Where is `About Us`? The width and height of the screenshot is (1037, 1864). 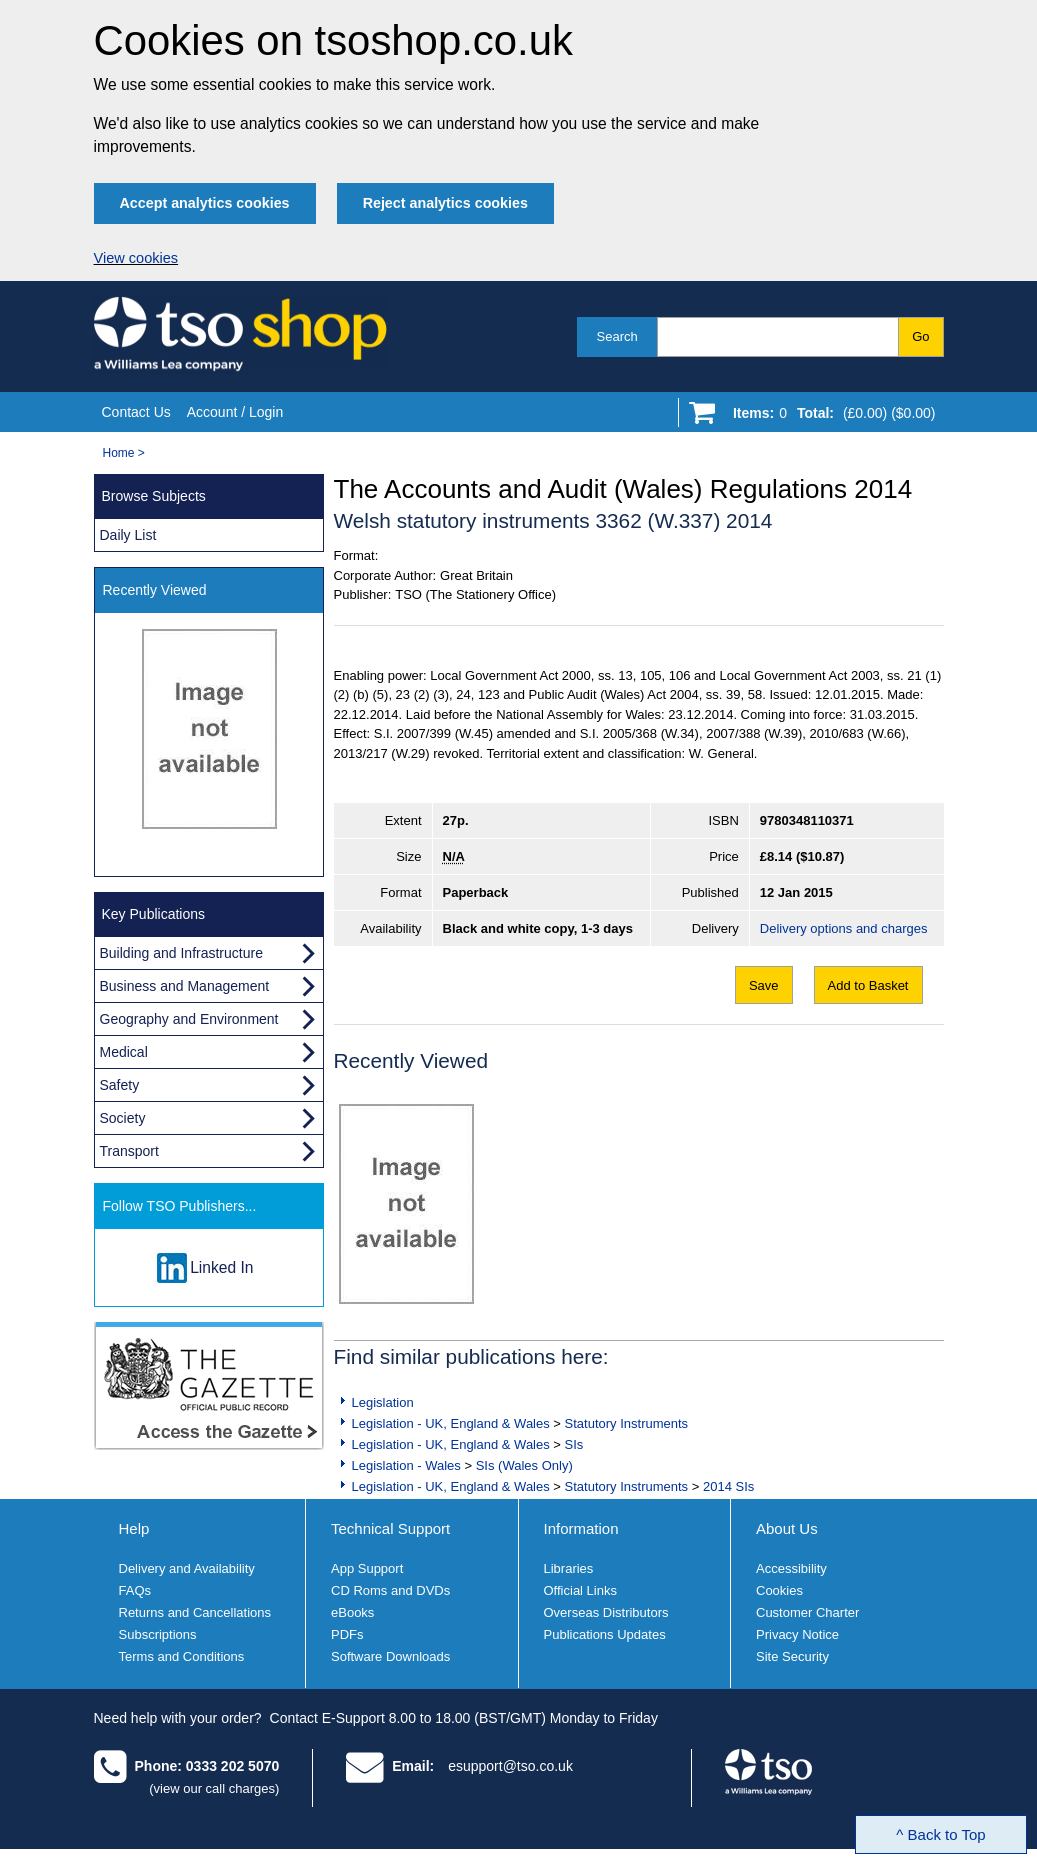
About Us is located at coordinates (787, 1528).